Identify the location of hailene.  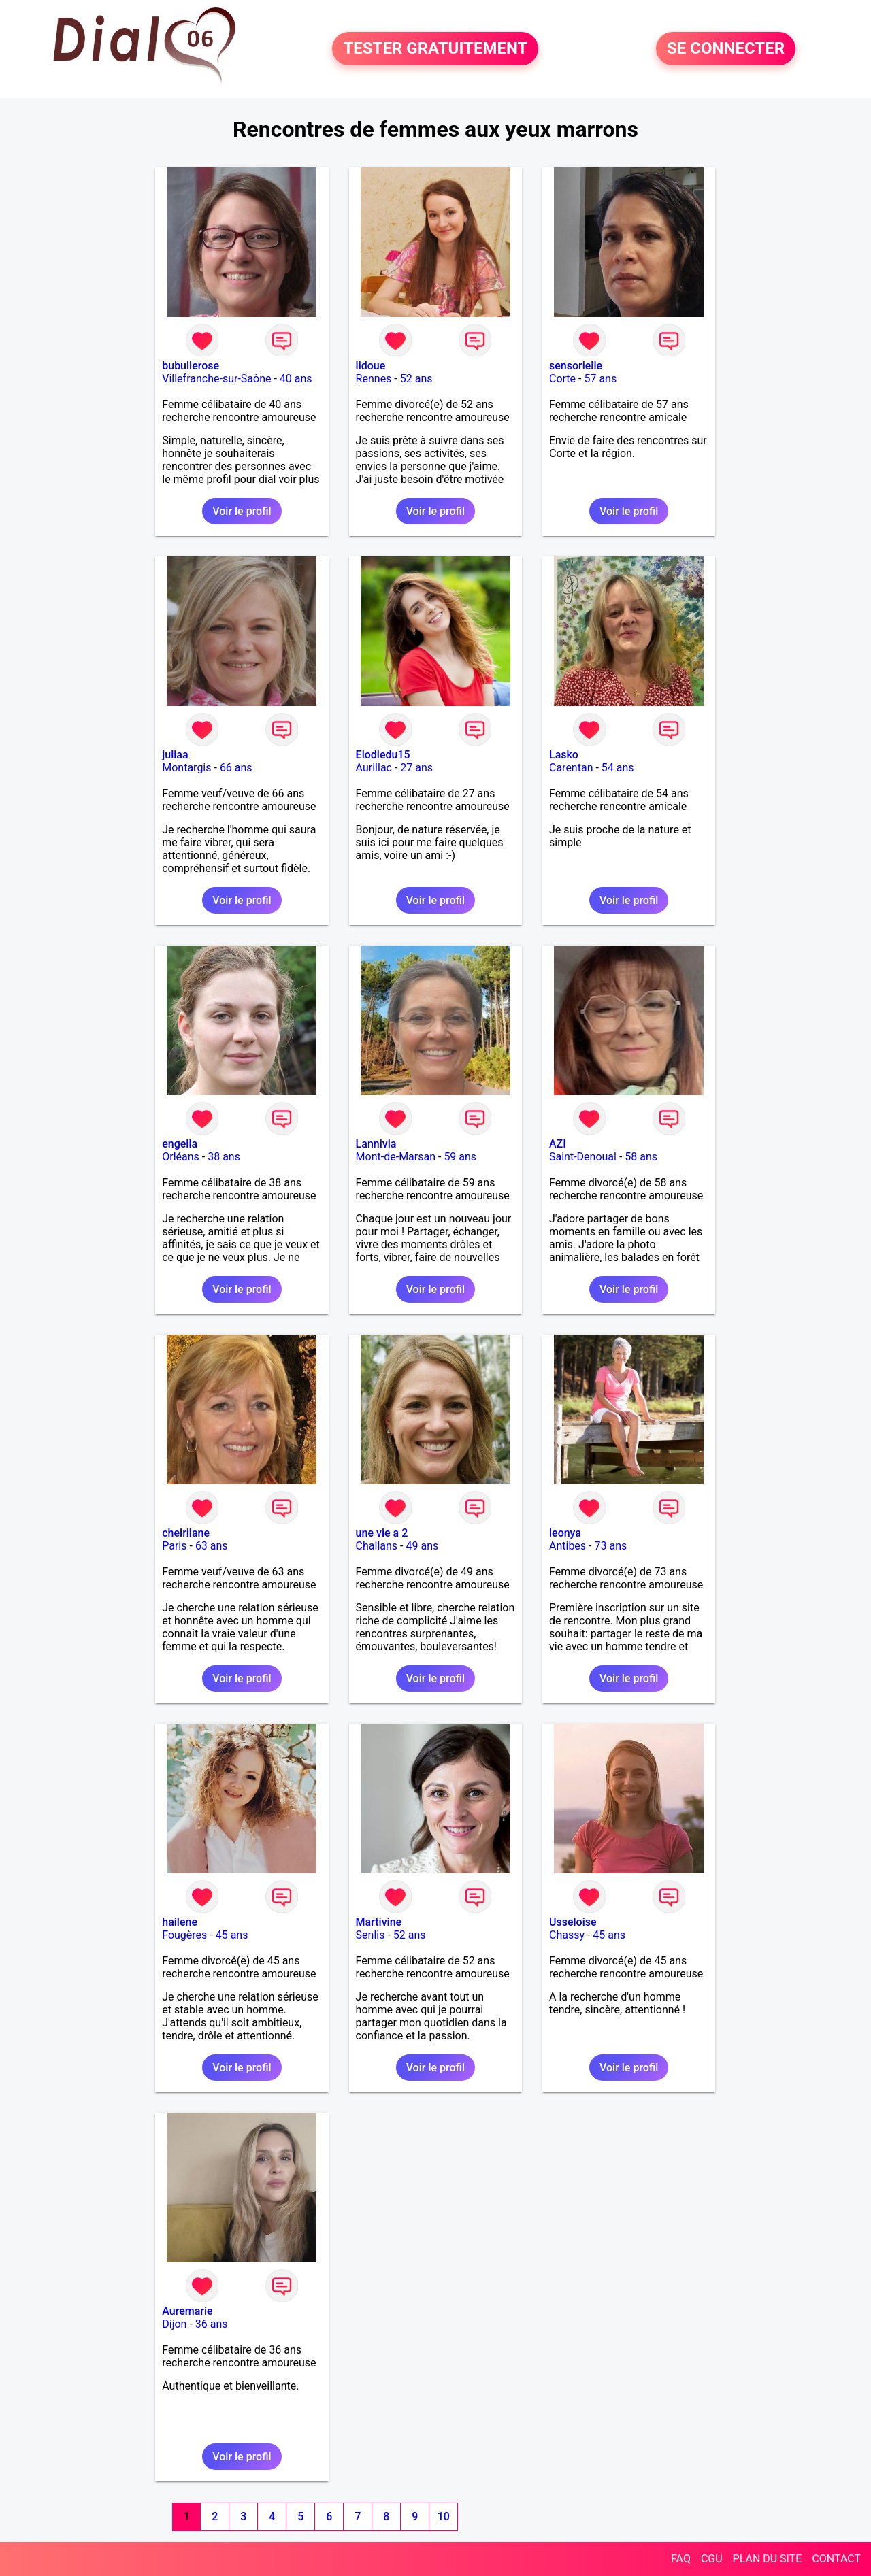
(179, 1922).